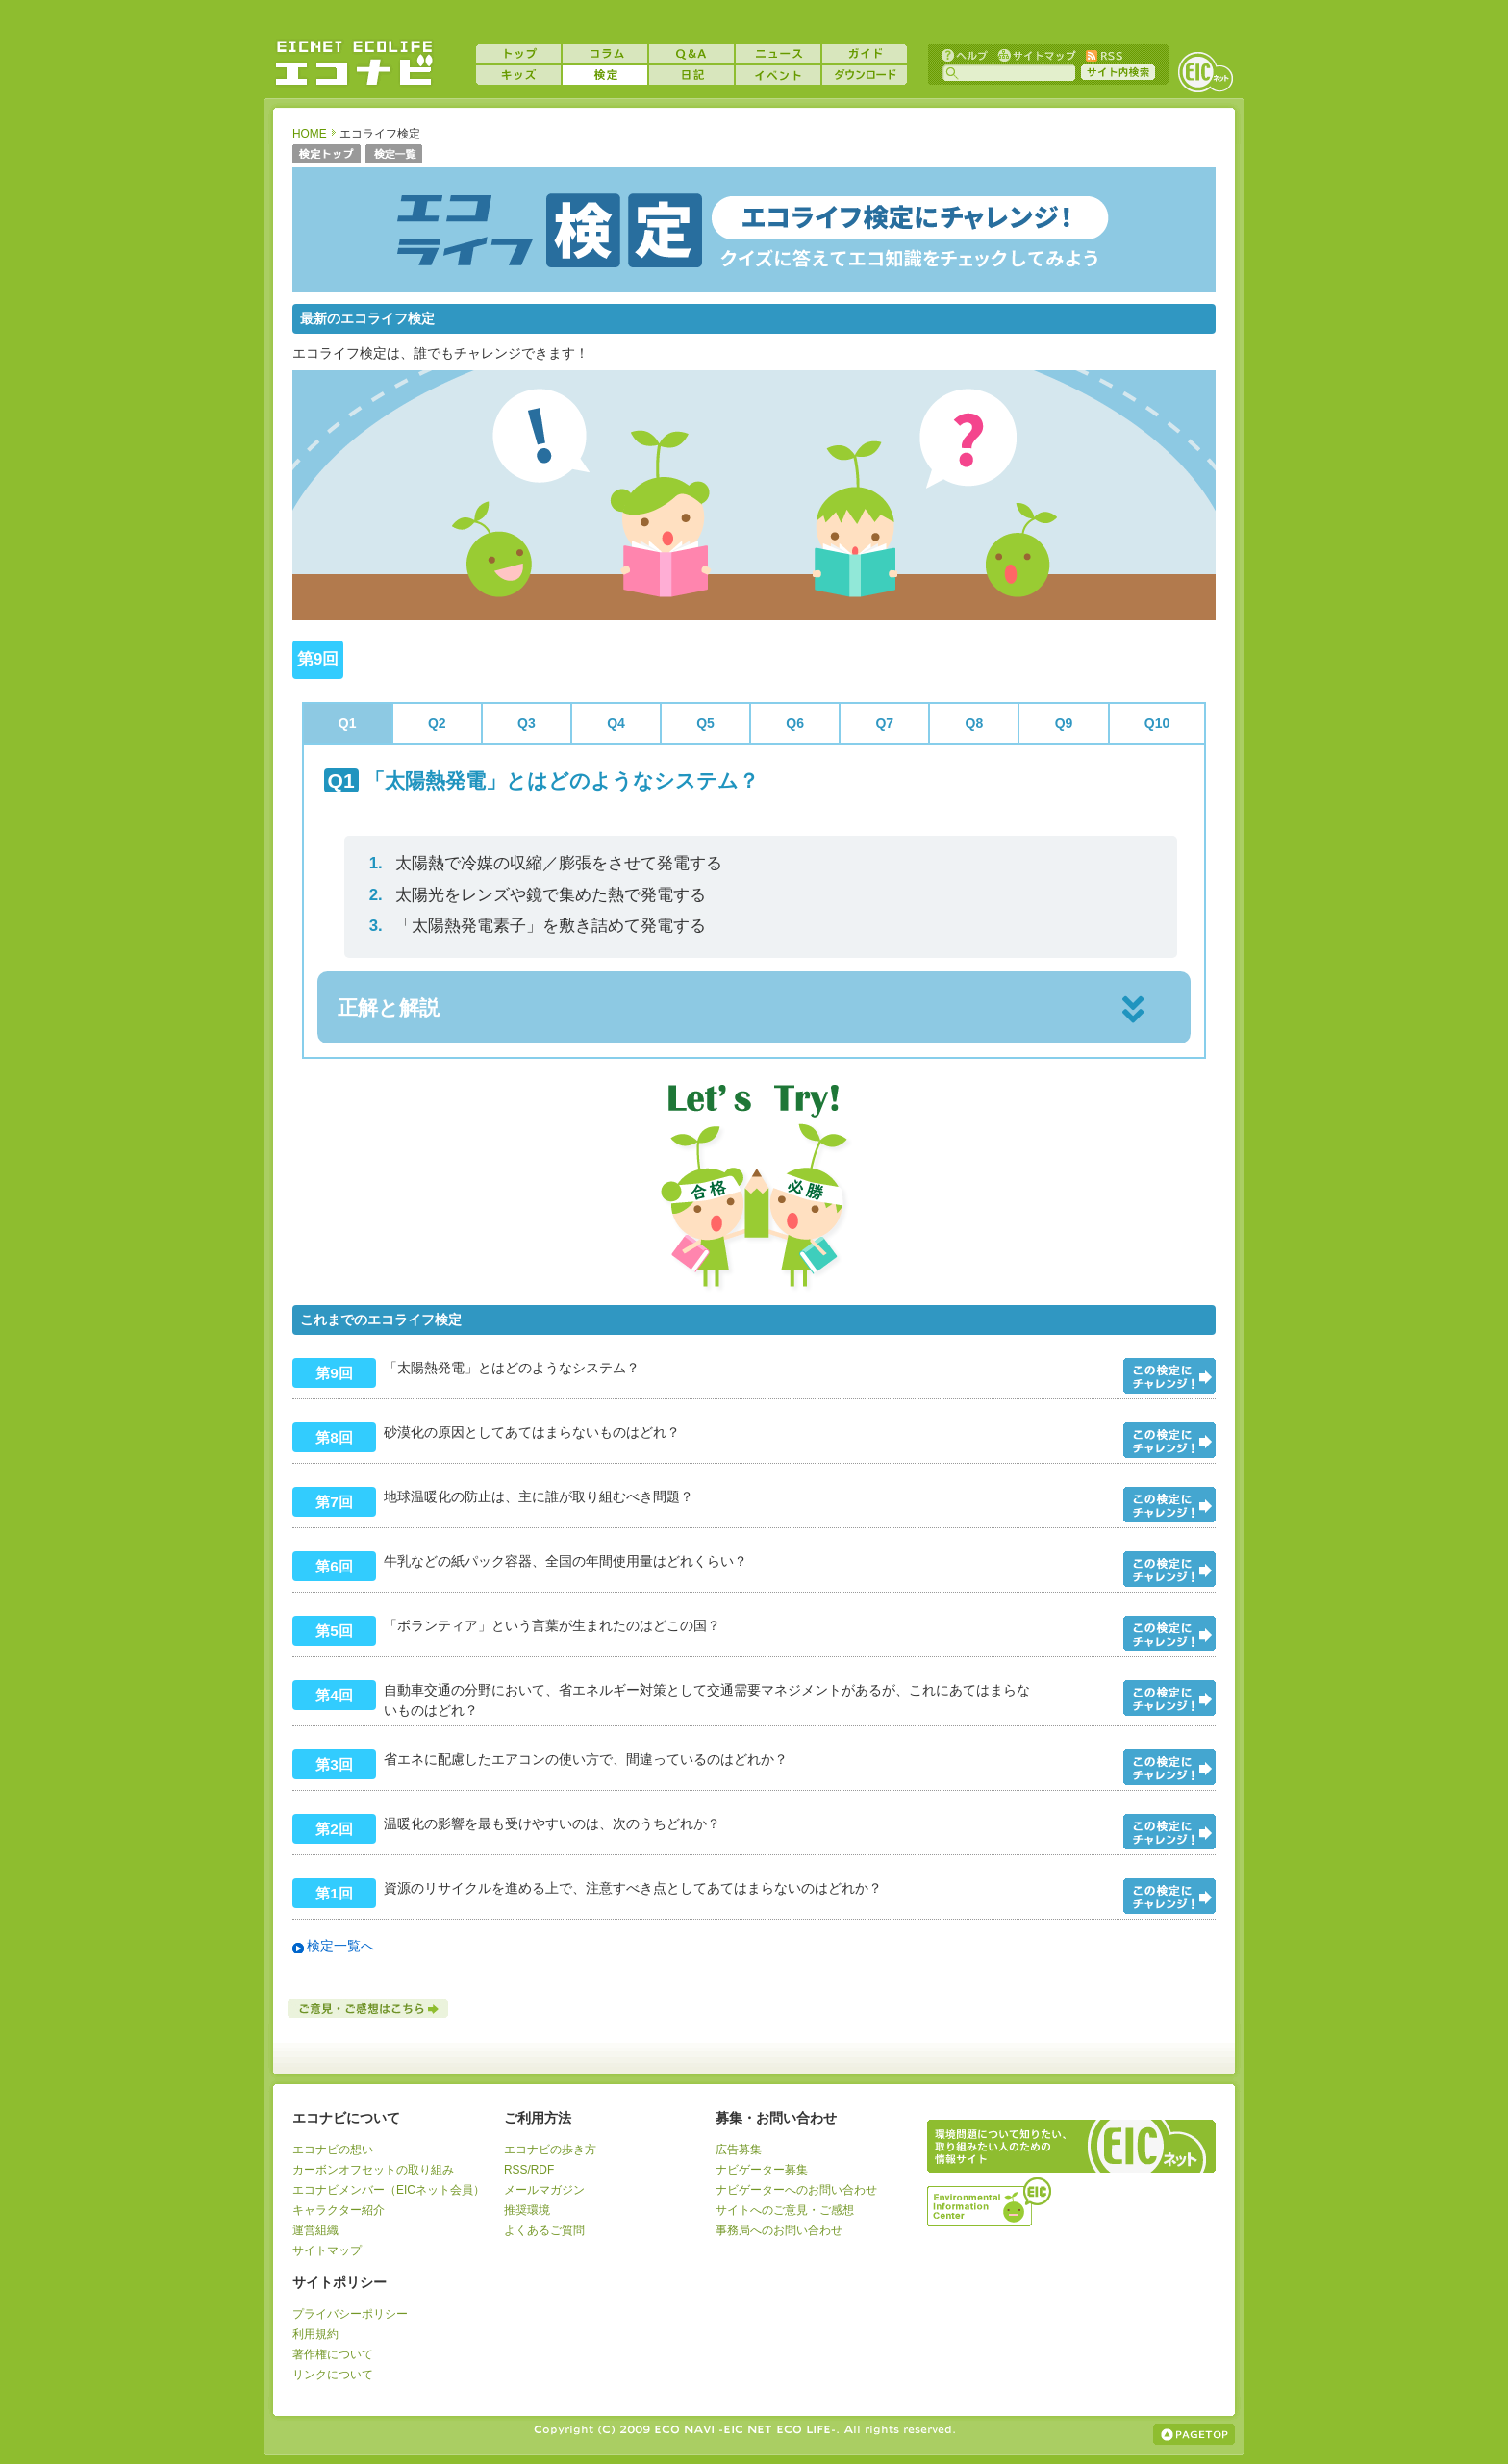  Describe the element at coordinates (334, 1630) in the screenshot. I see `第5回` at that location.